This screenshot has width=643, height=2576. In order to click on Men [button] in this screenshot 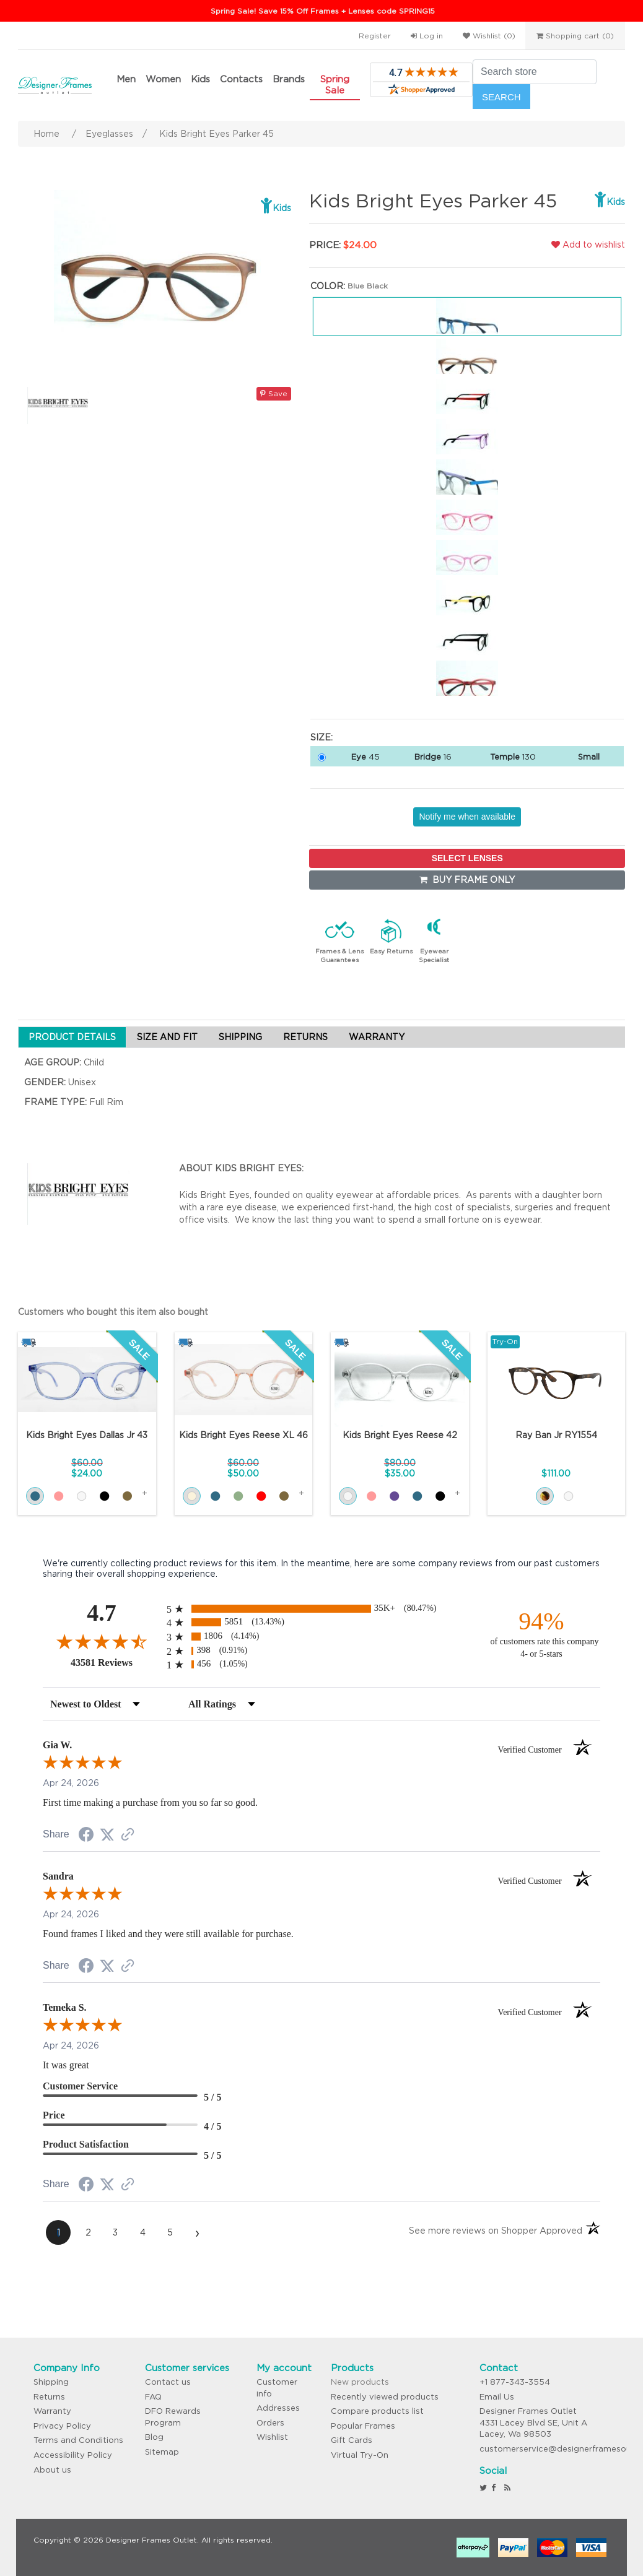, I will do `click(126, 79)`.